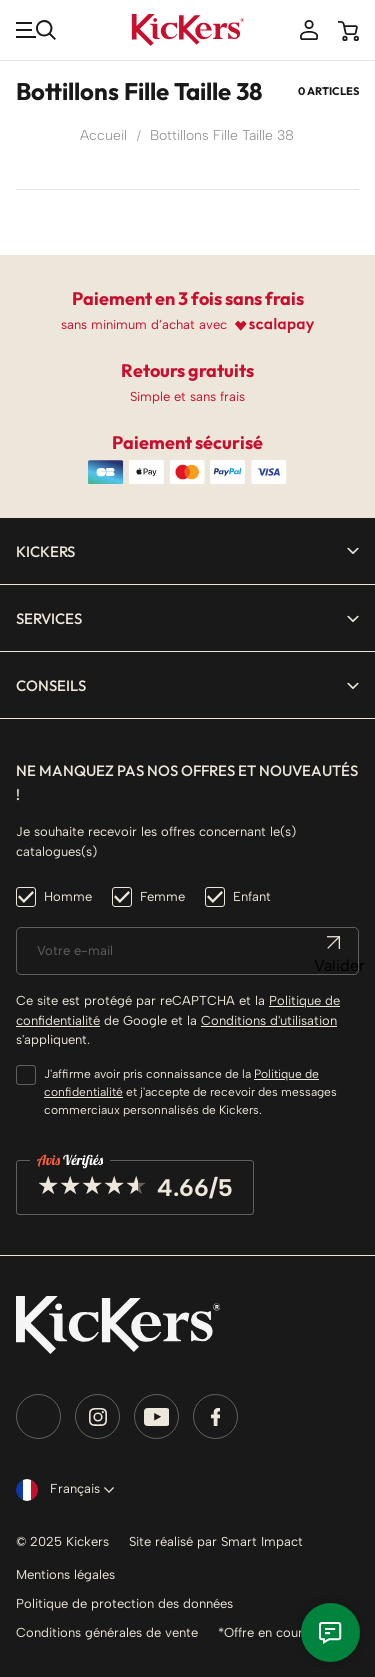 This screenshot has width=375, height=1677. I want to click on Smart Impact, so click(262, 1541).